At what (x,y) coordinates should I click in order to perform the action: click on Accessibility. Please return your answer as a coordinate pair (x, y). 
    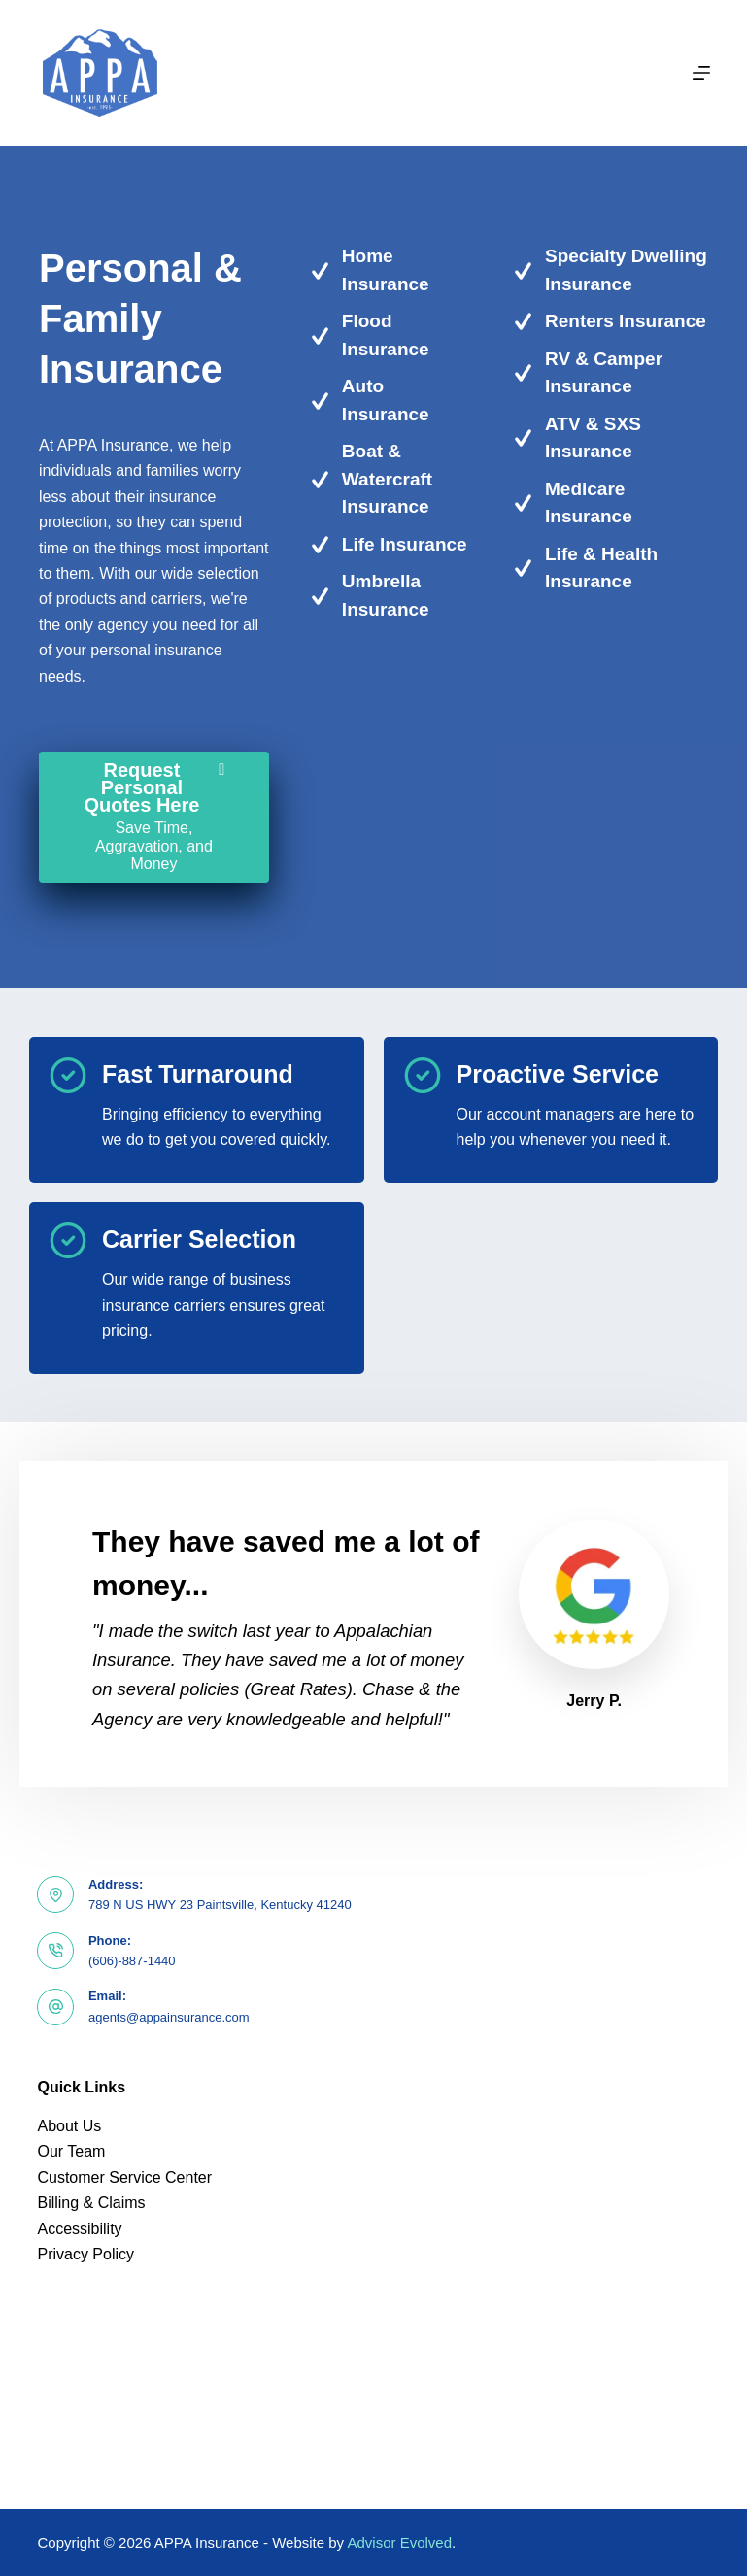
    Looking at the image, I should click on (79, 2229).